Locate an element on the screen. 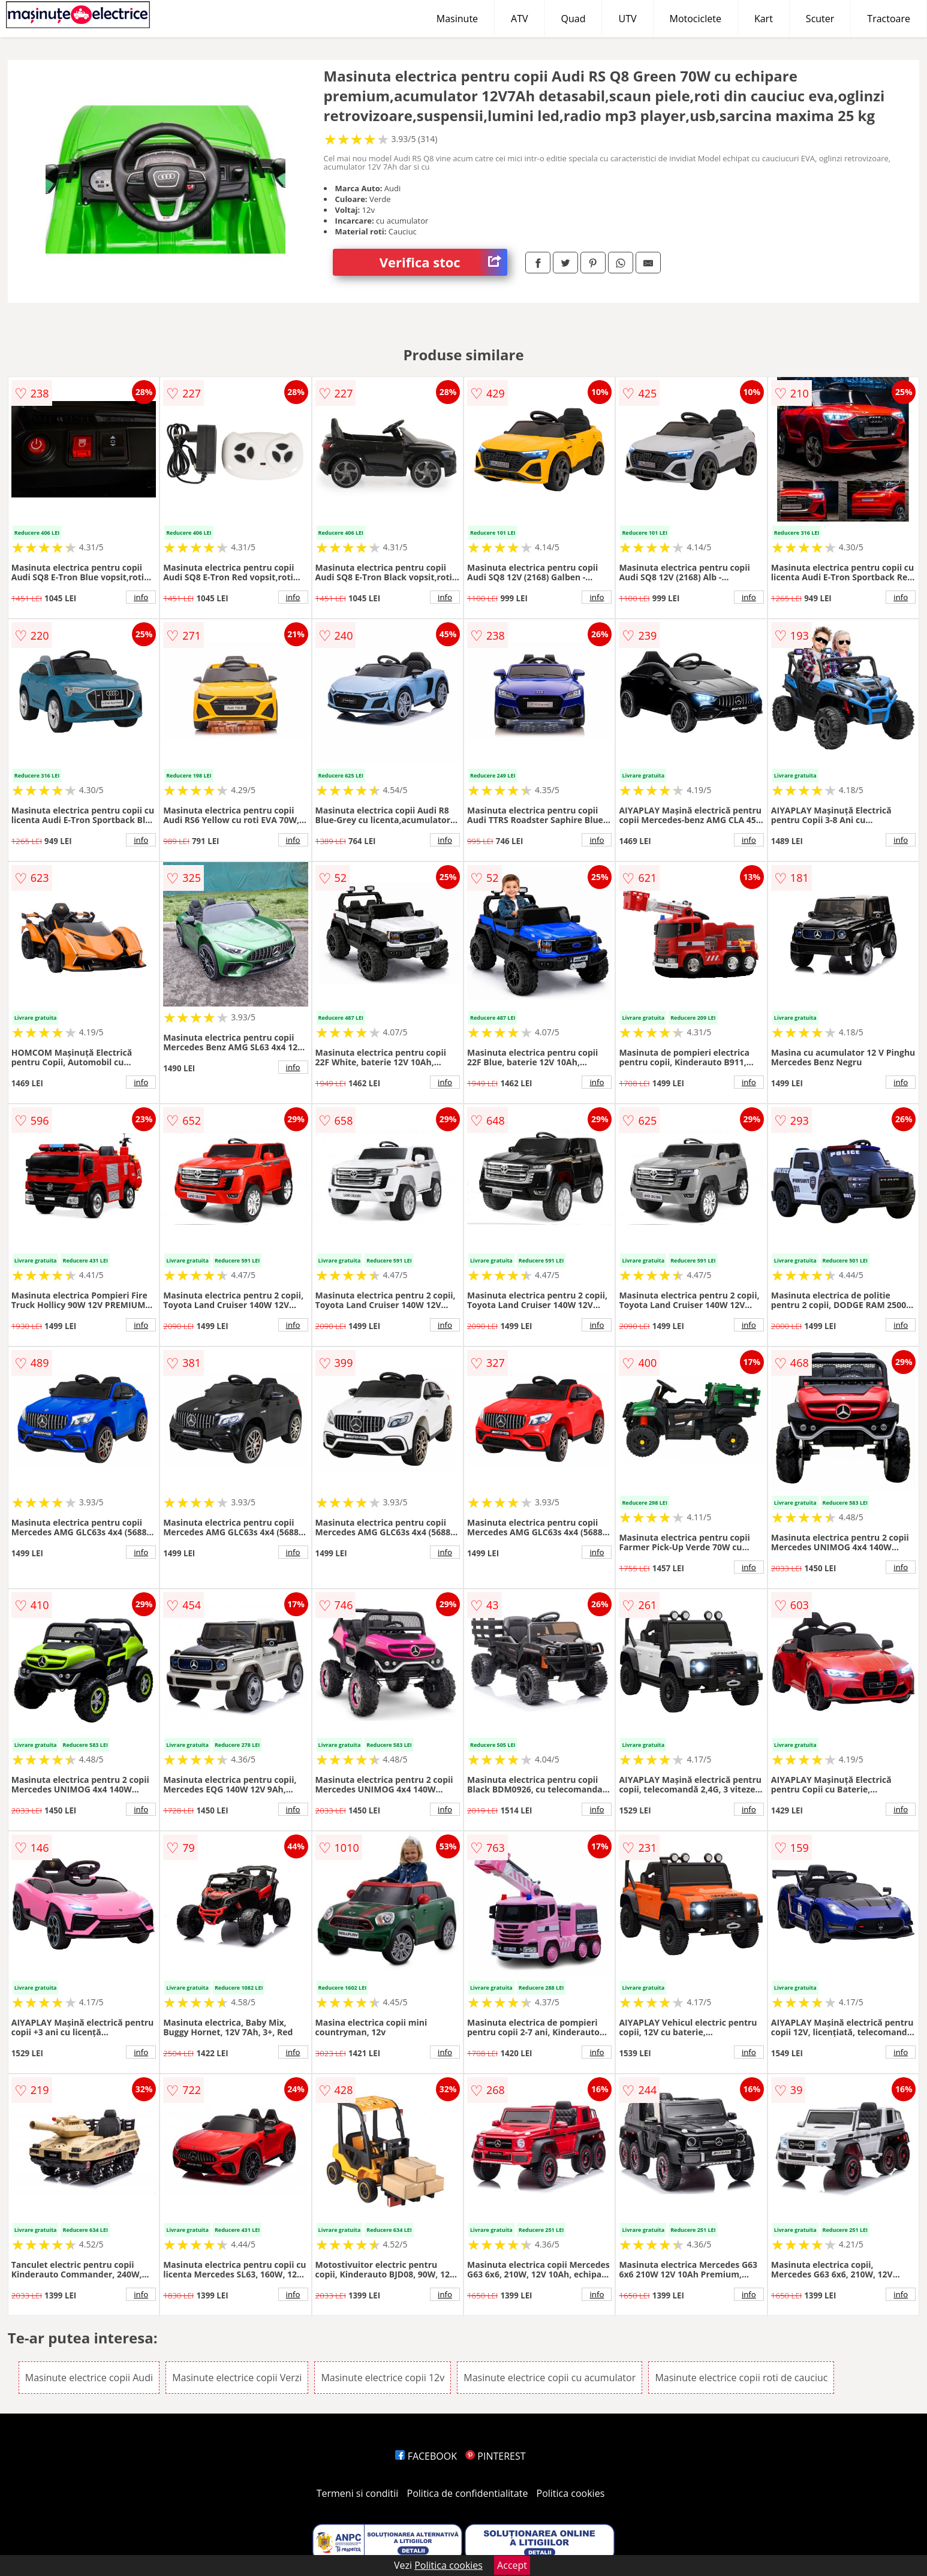 The height and width of the screenshot is (2576, 927). Quad is located at coordinates (573, 18).